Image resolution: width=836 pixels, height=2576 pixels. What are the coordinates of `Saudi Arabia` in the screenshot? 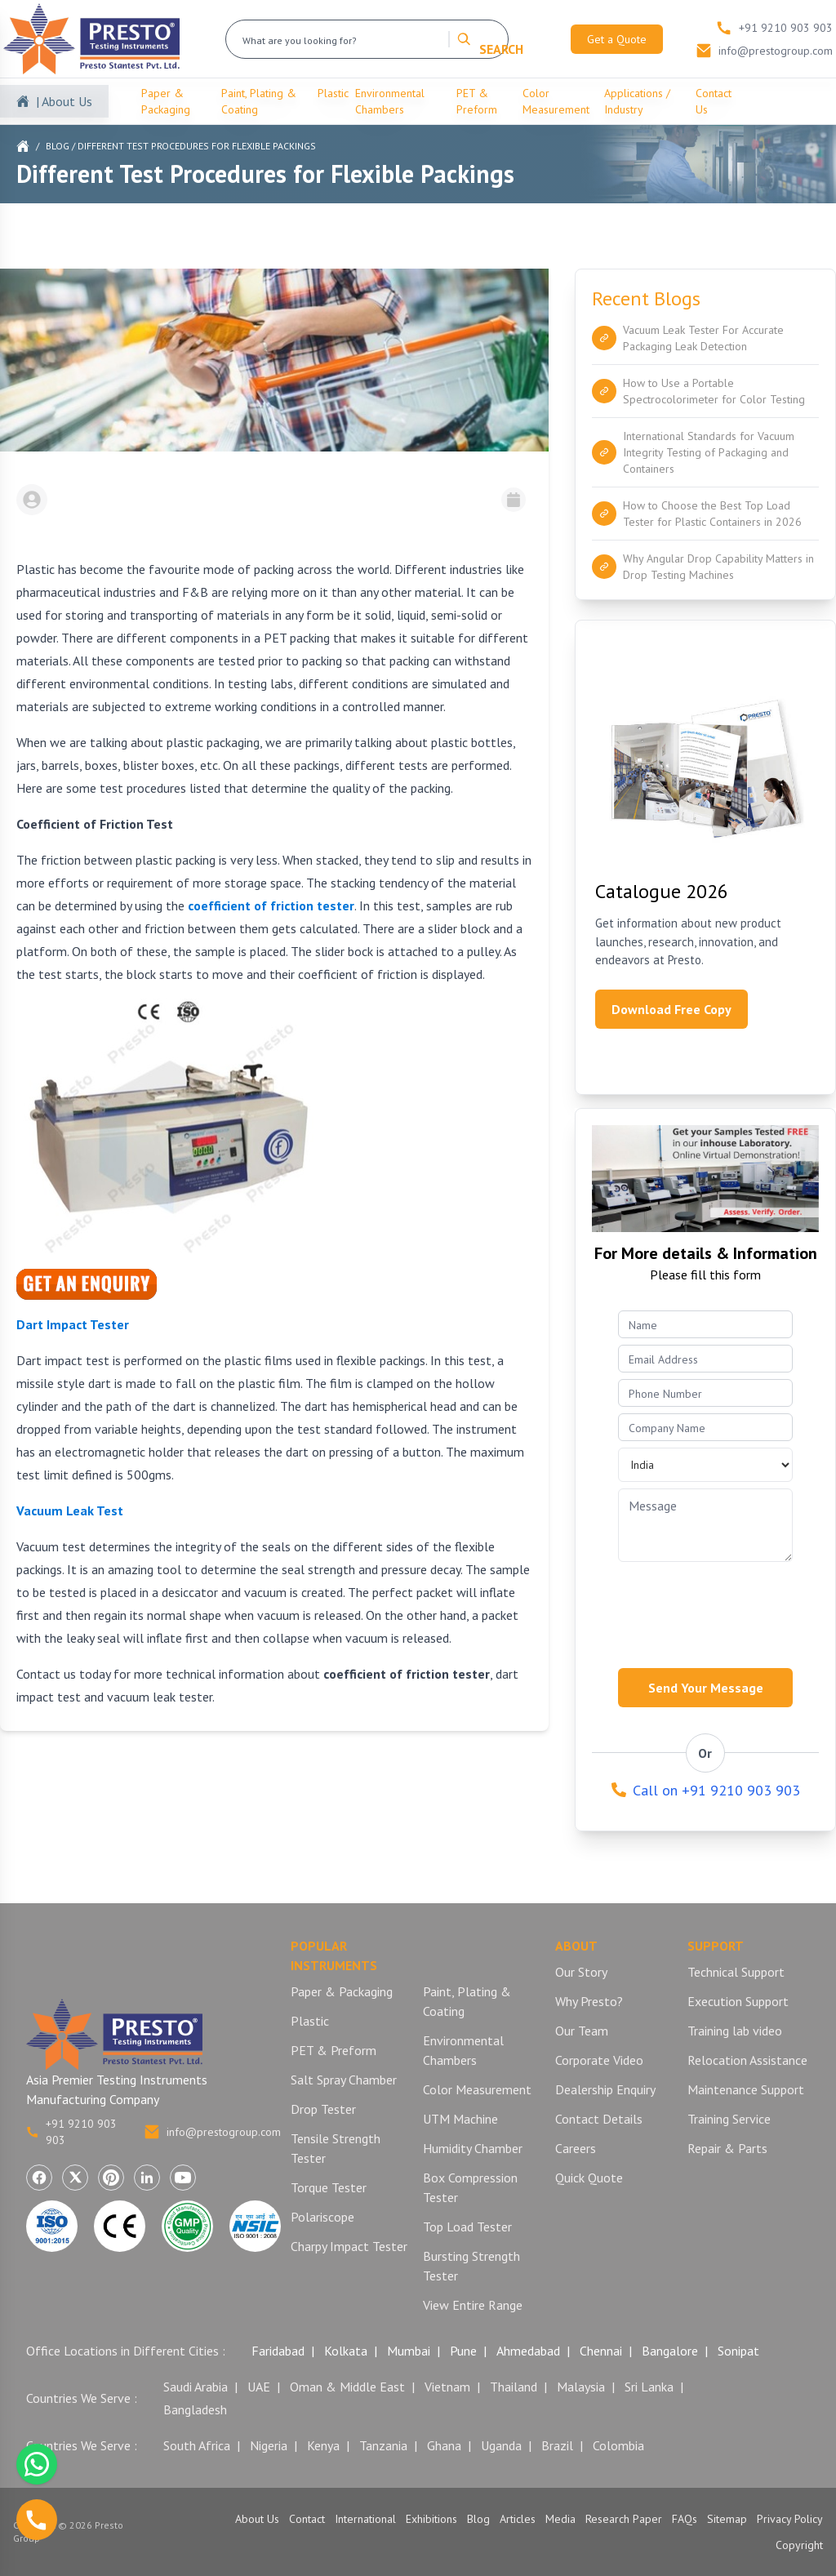 It's located at (195, 2386).